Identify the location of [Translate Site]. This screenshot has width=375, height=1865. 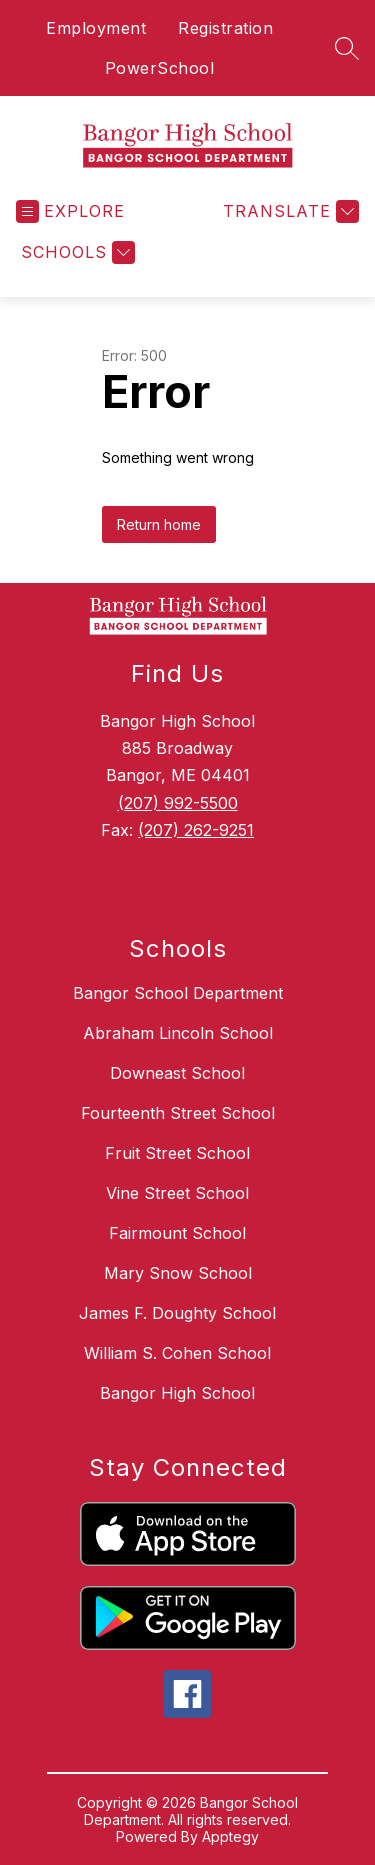
(288, 211).